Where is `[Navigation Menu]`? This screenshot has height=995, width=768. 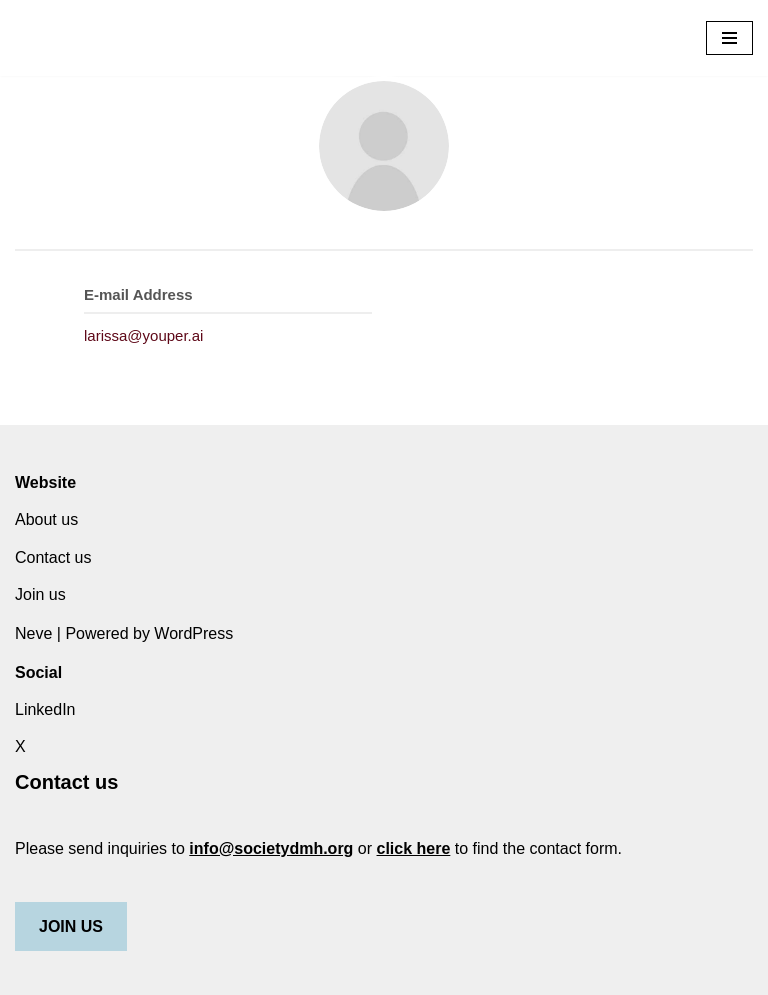 [Navigation Menu] is located at coordinates (729, 38).